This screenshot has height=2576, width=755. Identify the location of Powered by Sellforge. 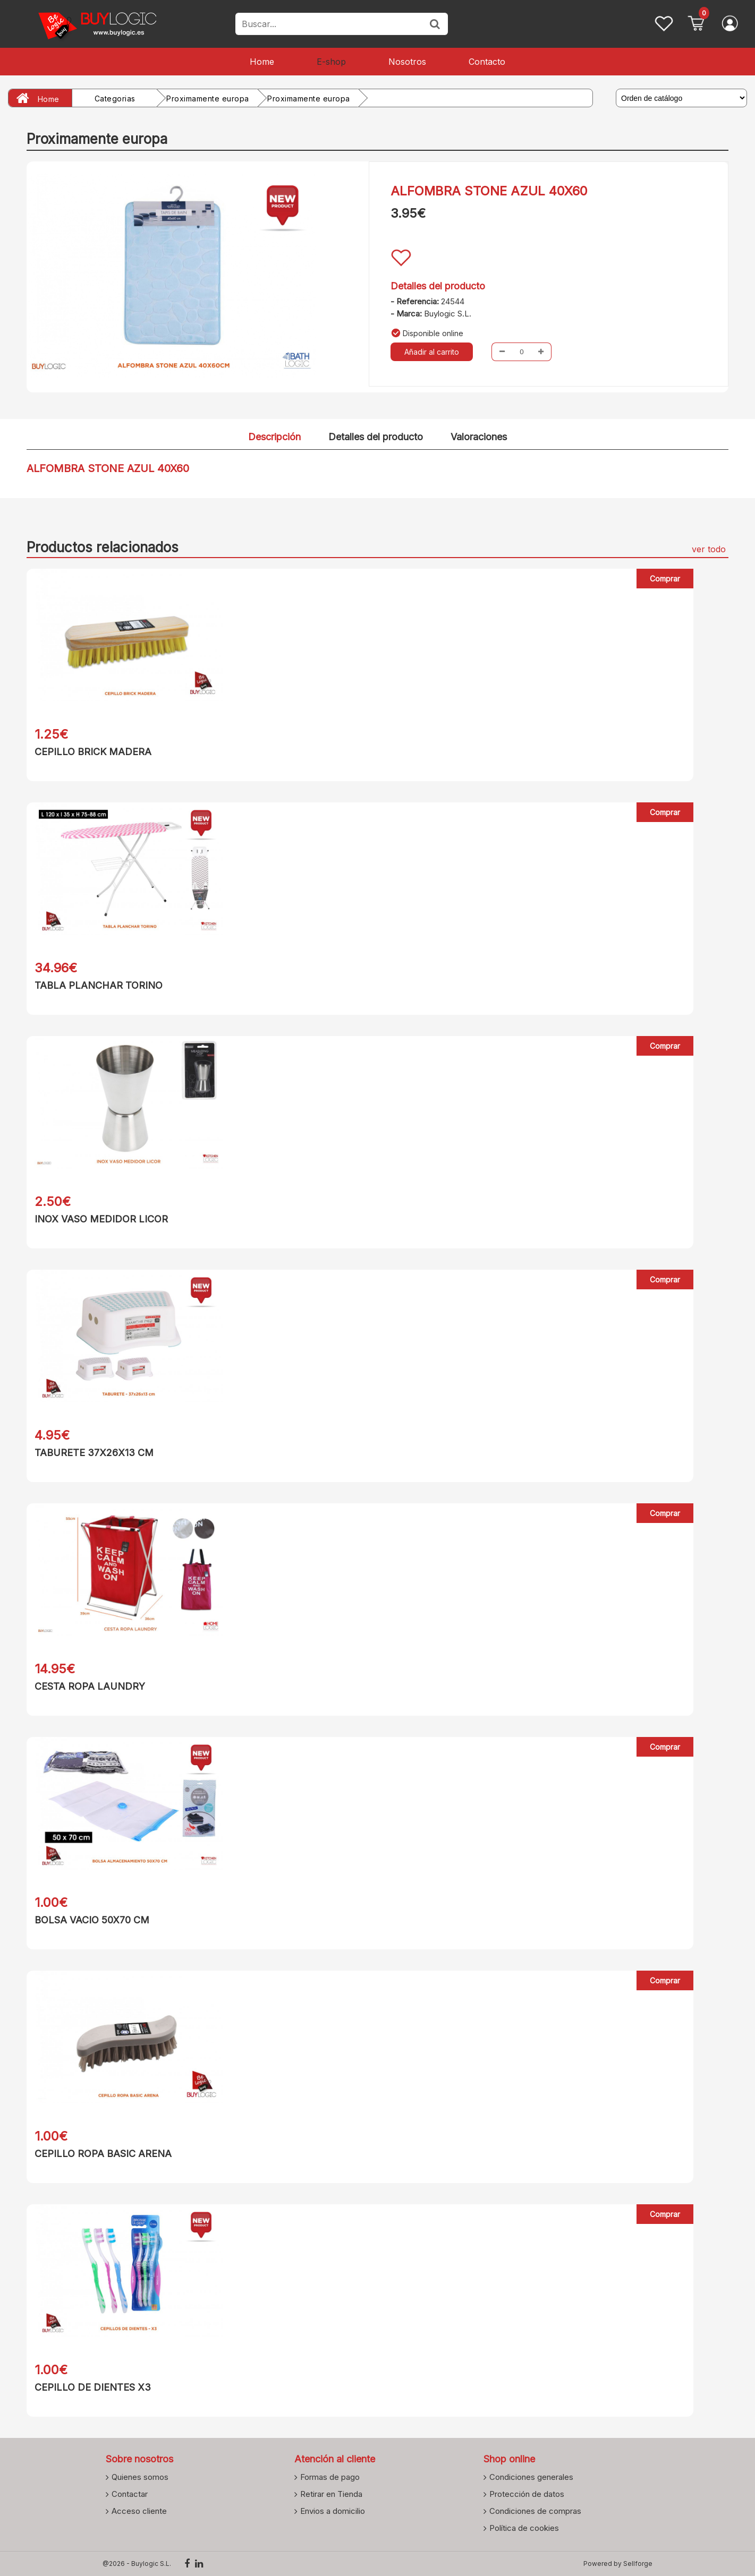
(617, 2564).